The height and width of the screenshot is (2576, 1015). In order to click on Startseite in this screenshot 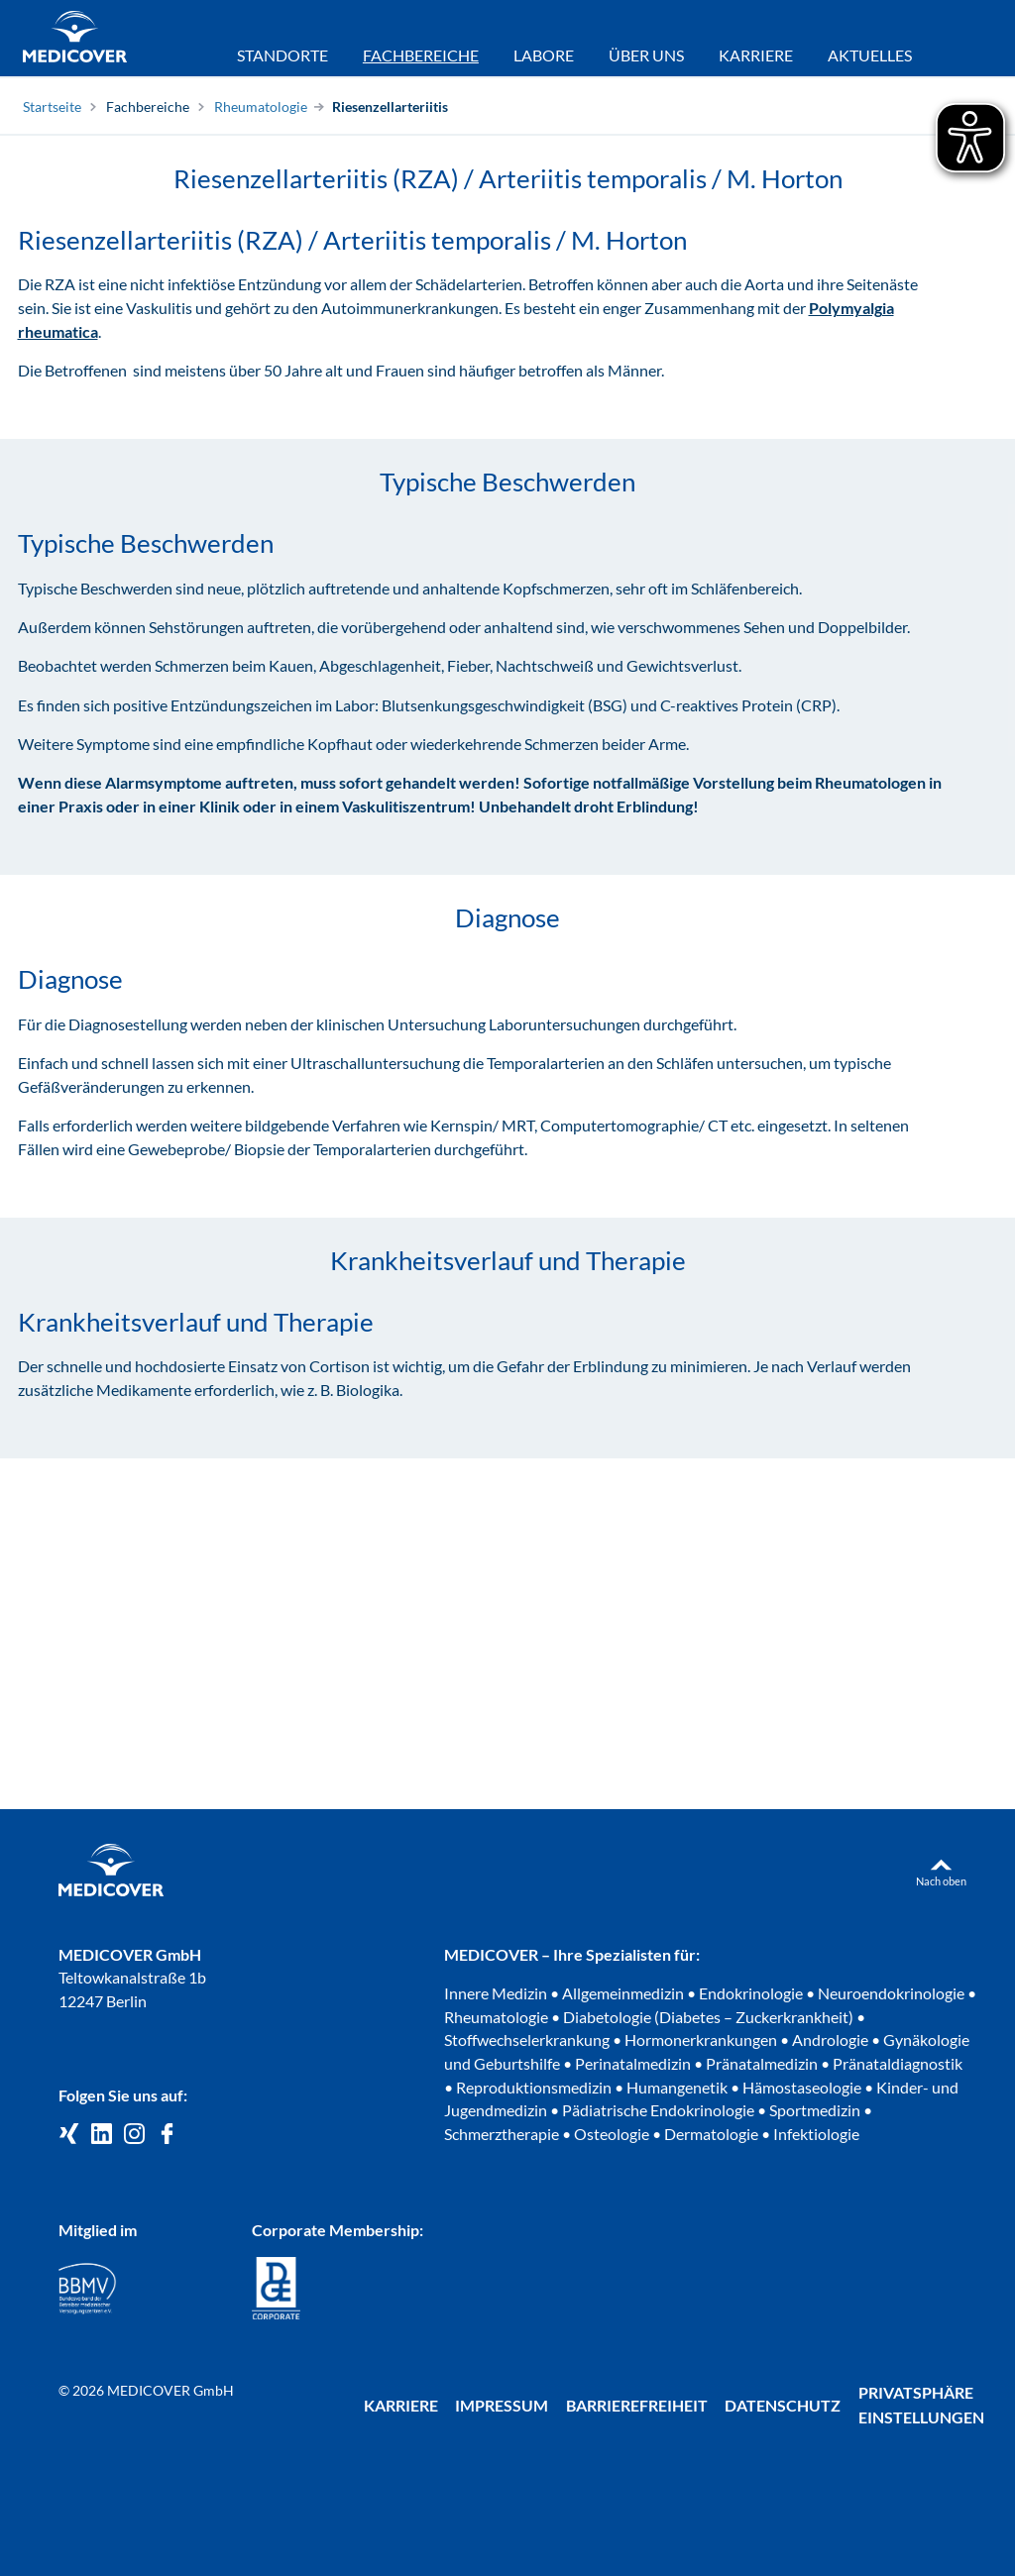, I will do `click(52, 106)`.